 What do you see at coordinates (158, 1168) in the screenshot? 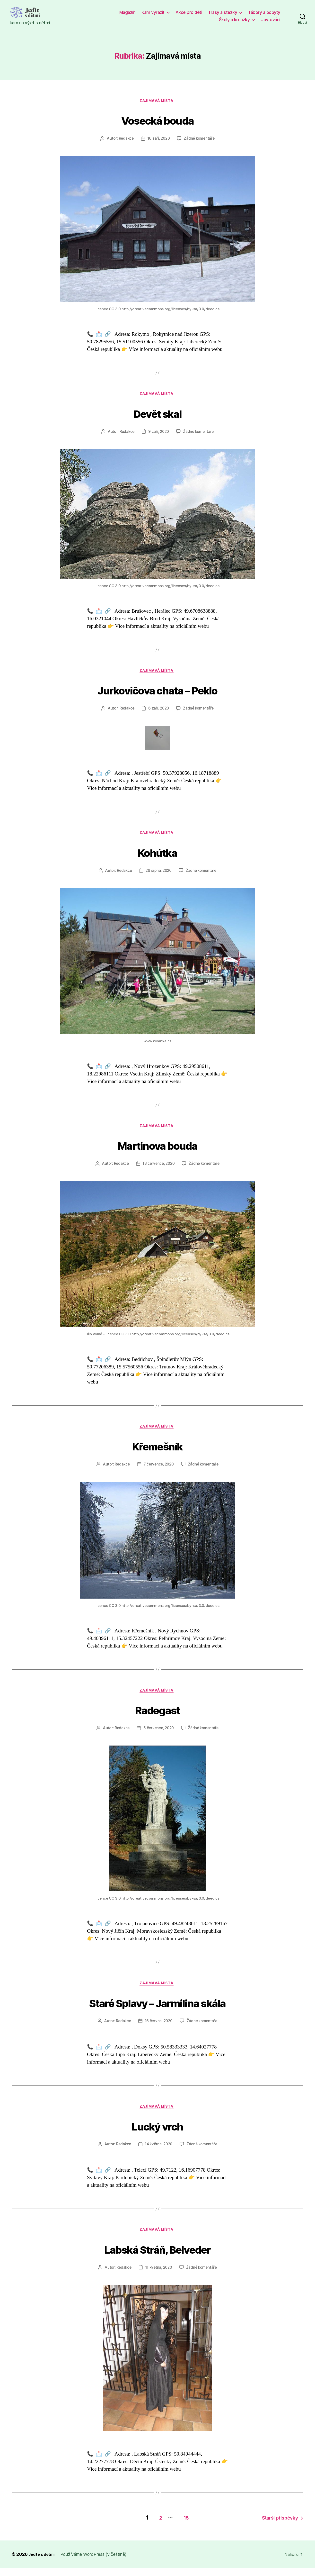
I see `13 července, 2020` at bounding box center [158, 1168].